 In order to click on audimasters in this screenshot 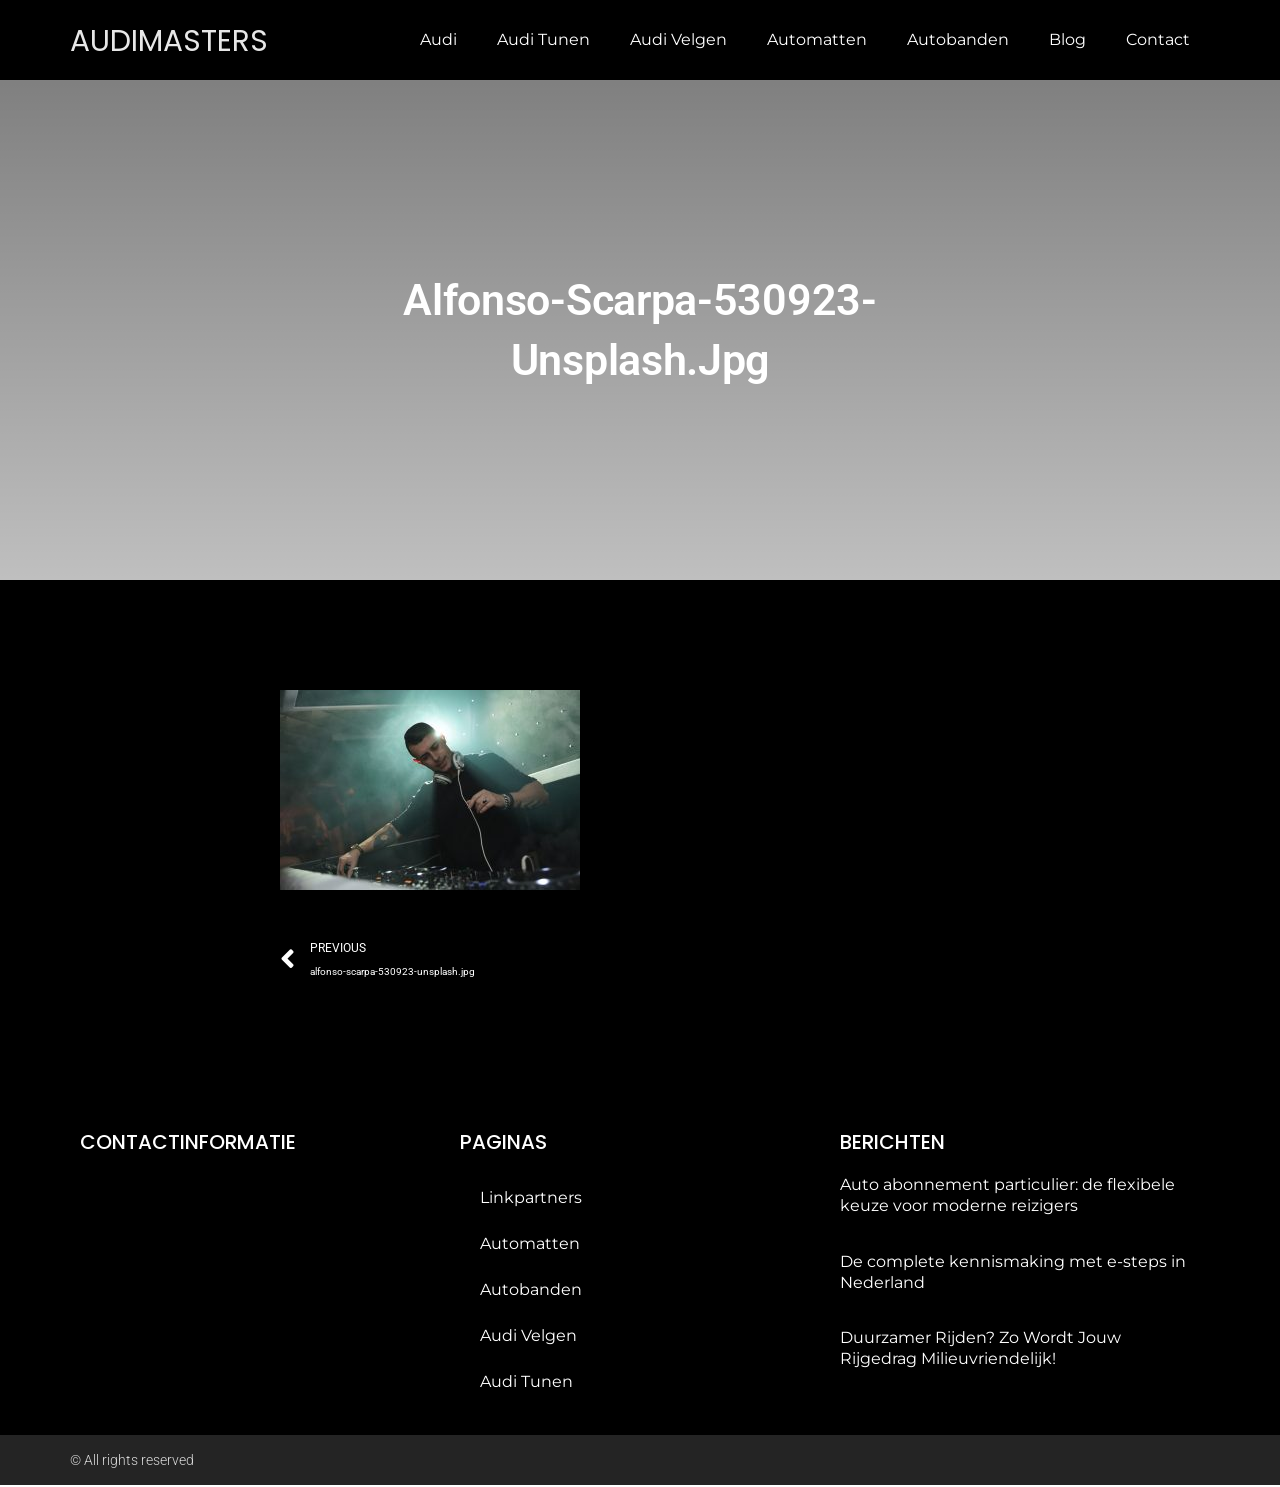, I will do `click(175, 39)`.